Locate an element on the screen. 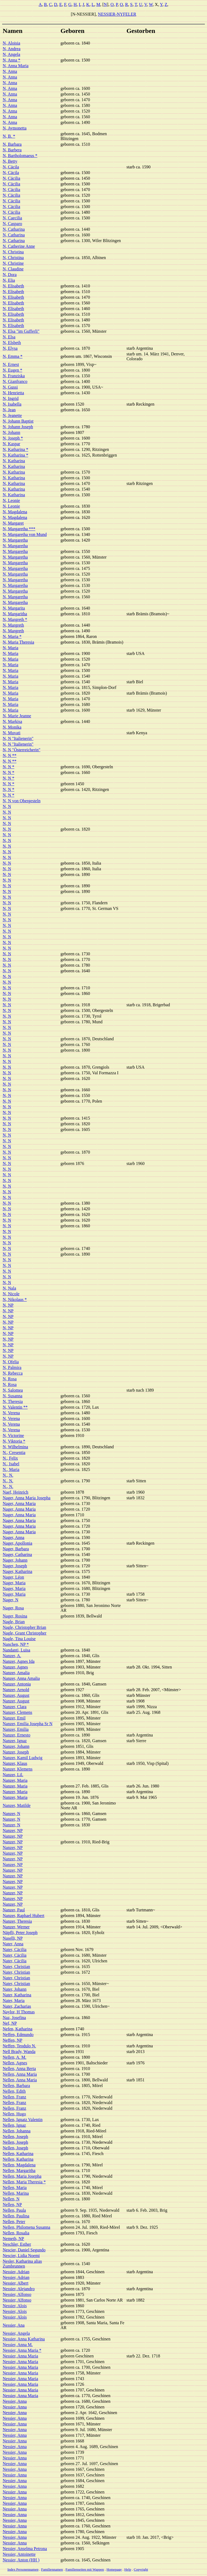  Nessier, Adrian is located at coordinates (16, 2271).